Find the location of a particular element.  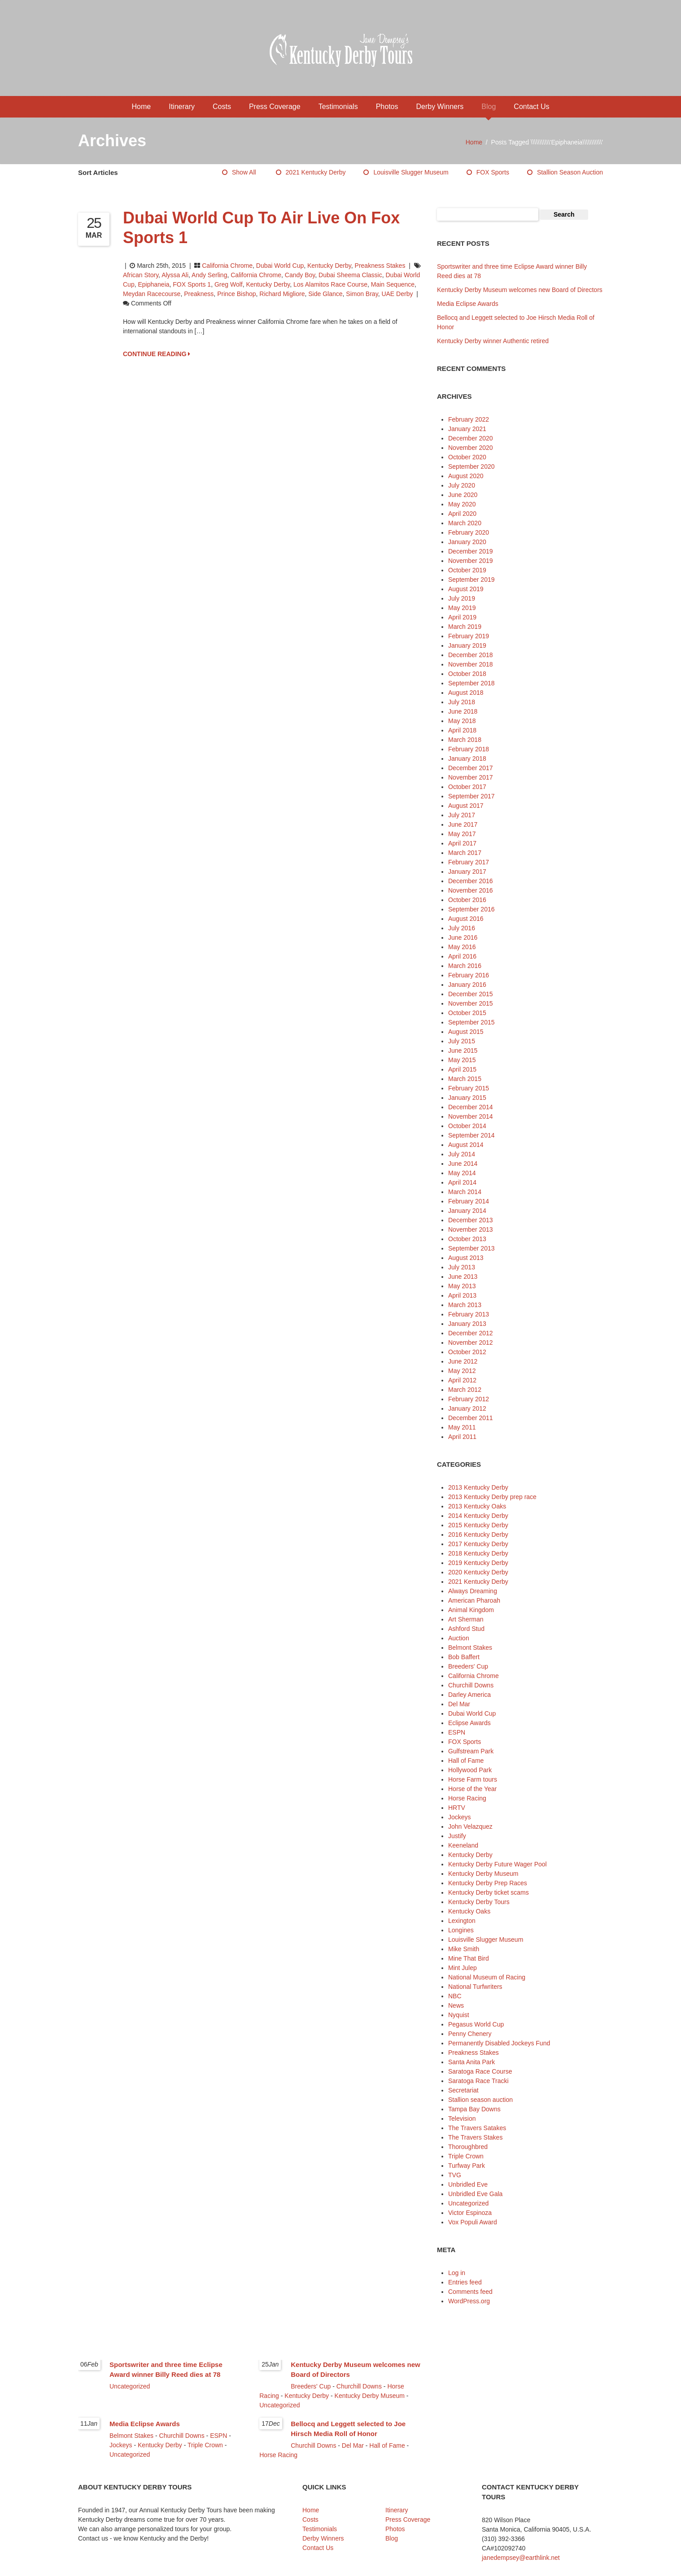

March 2018 is located at coordinates (464, 739).